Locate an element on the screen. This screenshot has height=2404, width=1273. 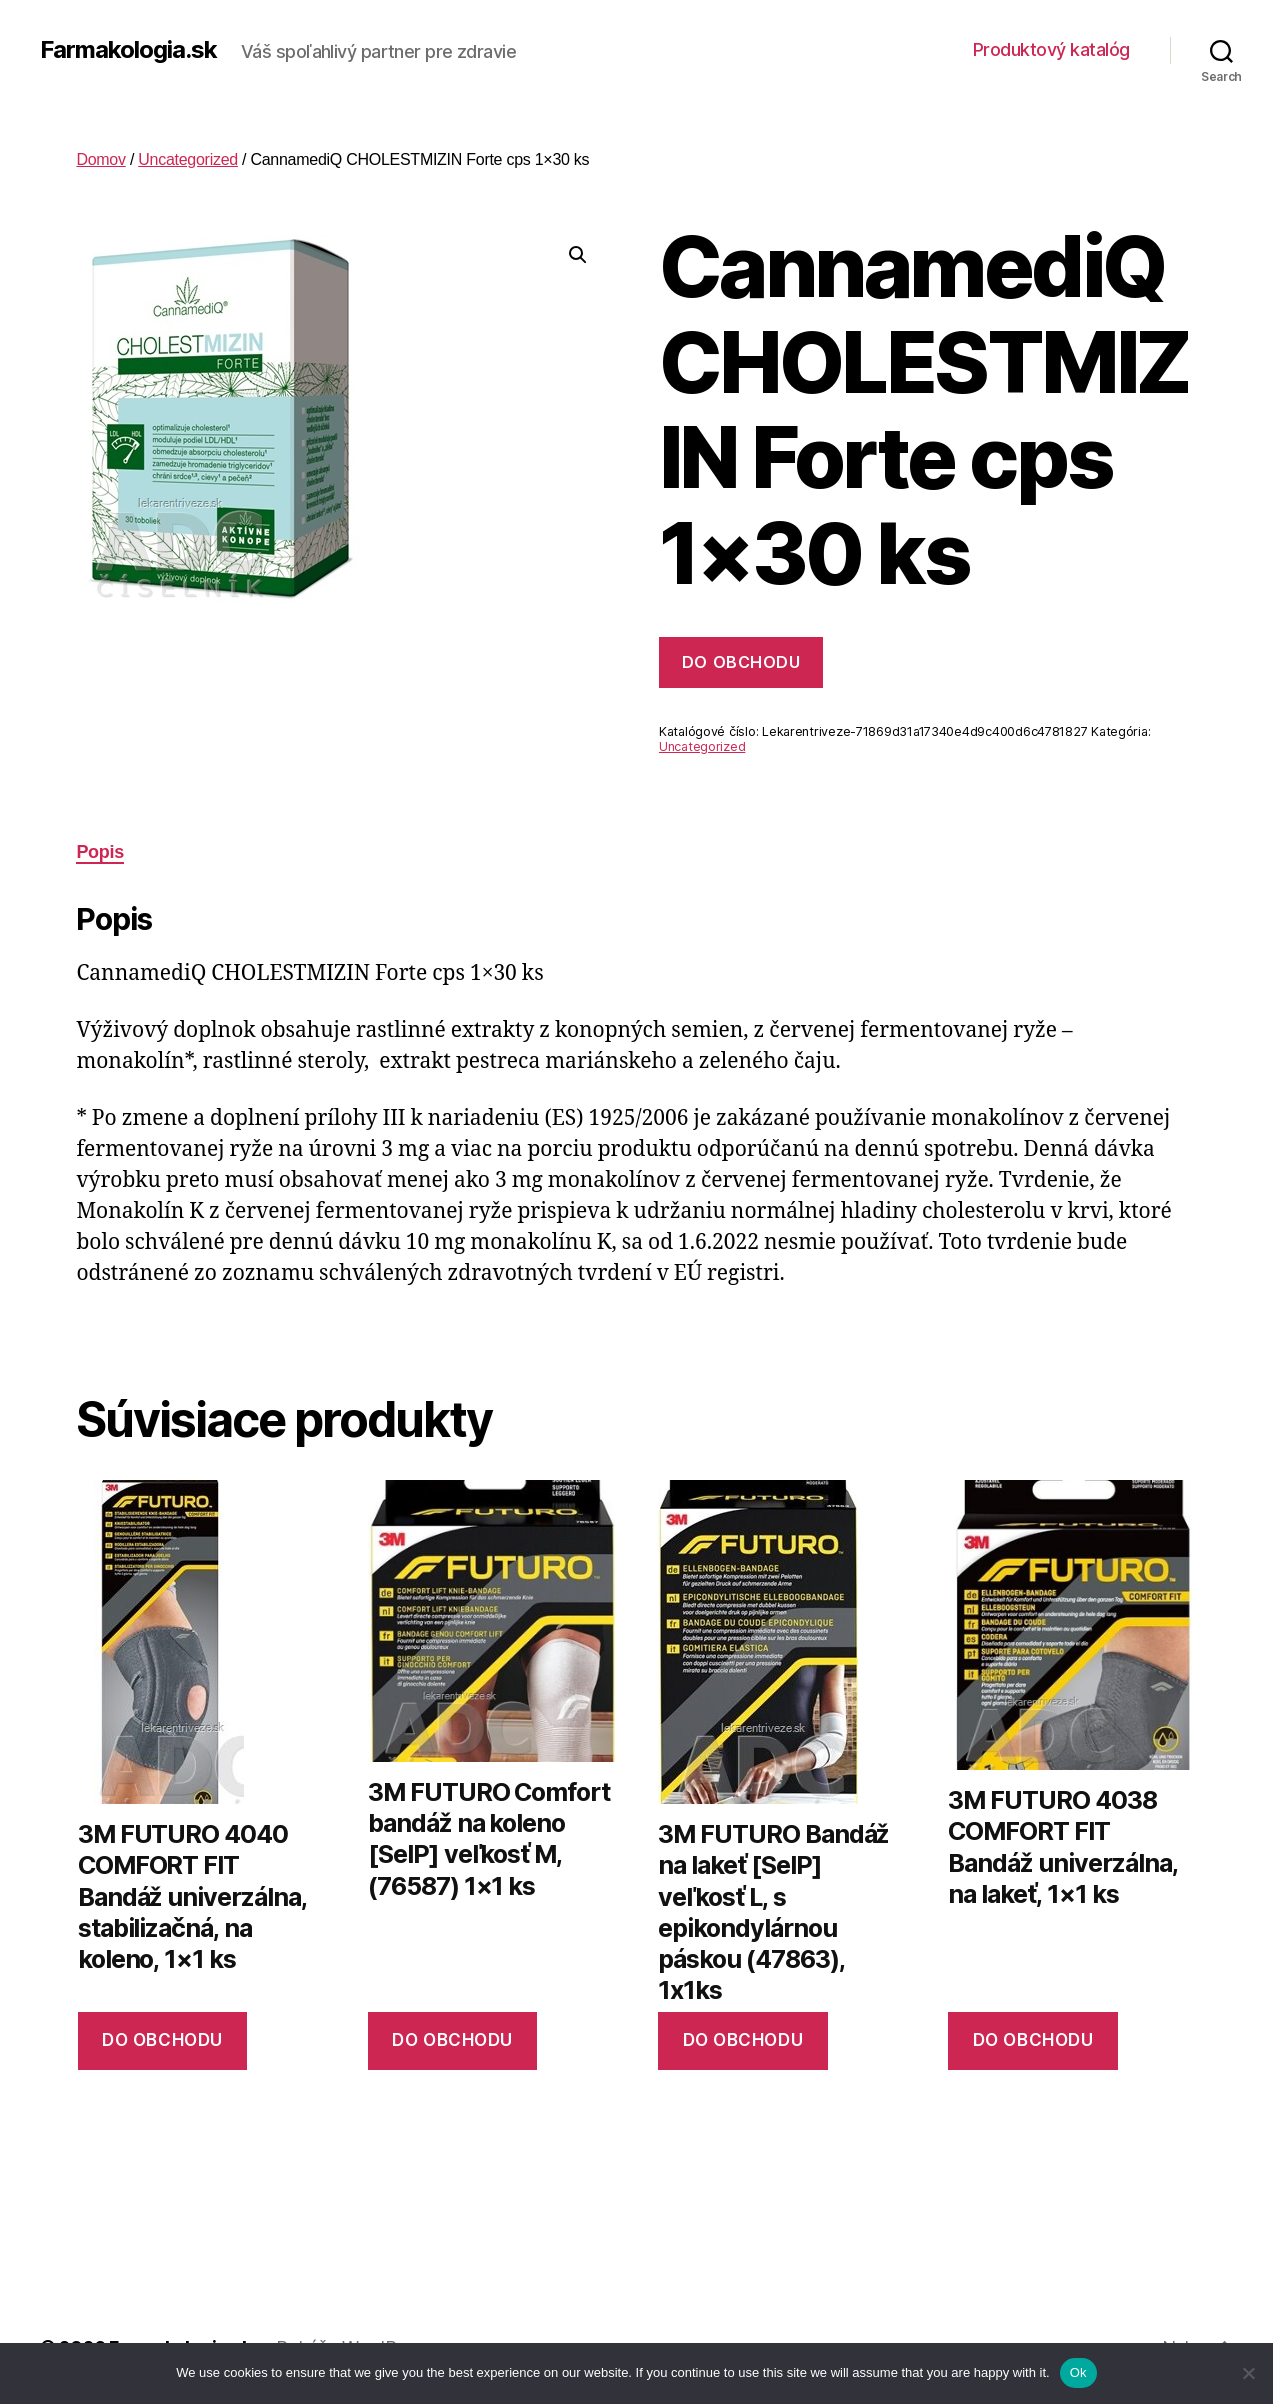
Domov is located at coordinates (100, 159).